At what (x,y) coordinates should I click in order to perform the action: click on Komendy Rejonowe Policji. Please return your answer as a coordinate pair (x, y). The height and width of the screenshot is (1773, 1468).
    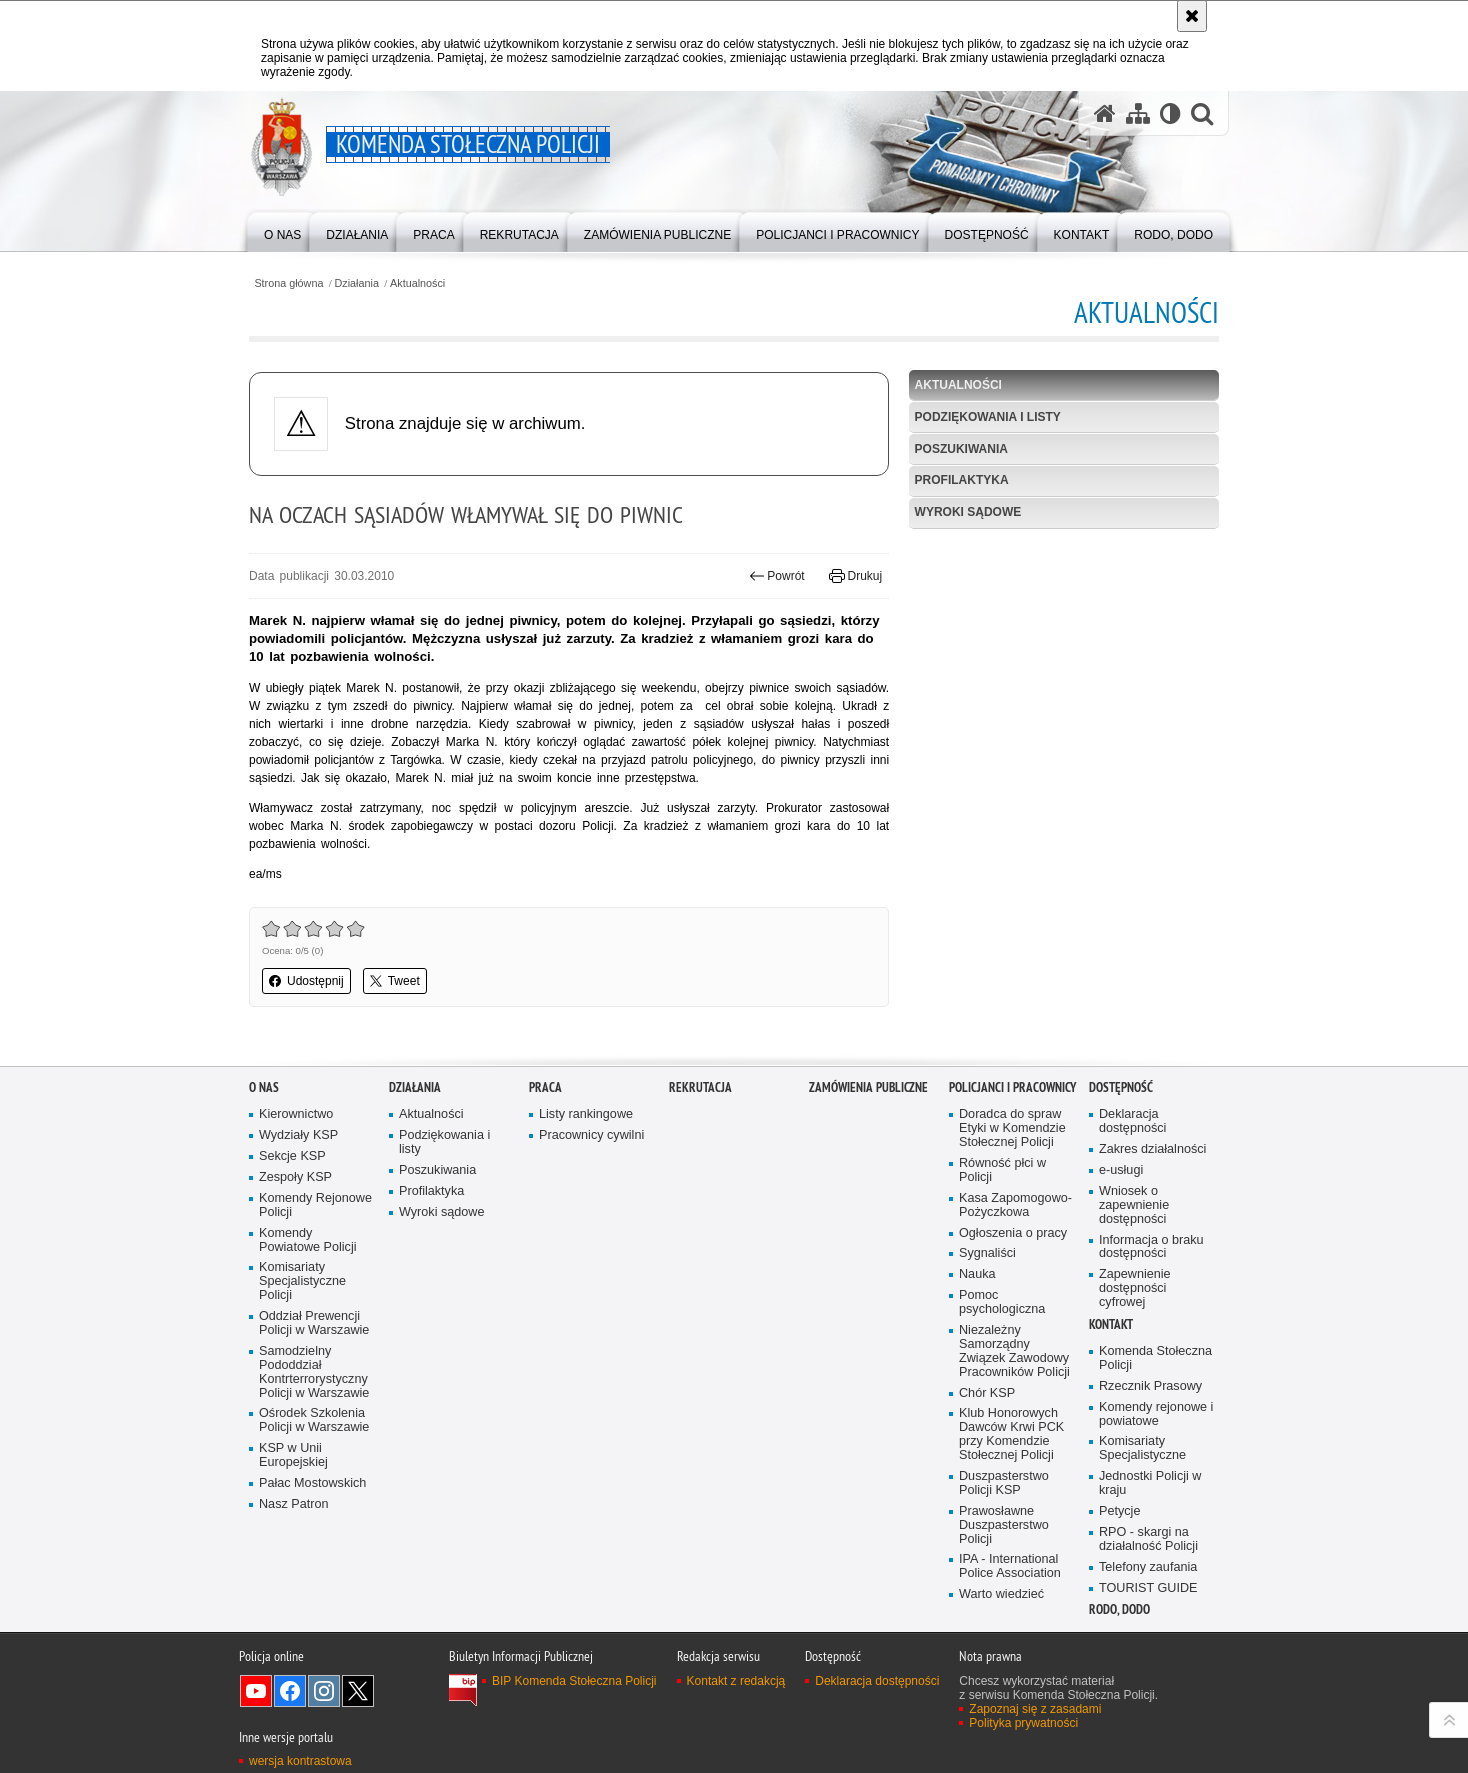
    Looking at the image, I should click on (315, 1268).